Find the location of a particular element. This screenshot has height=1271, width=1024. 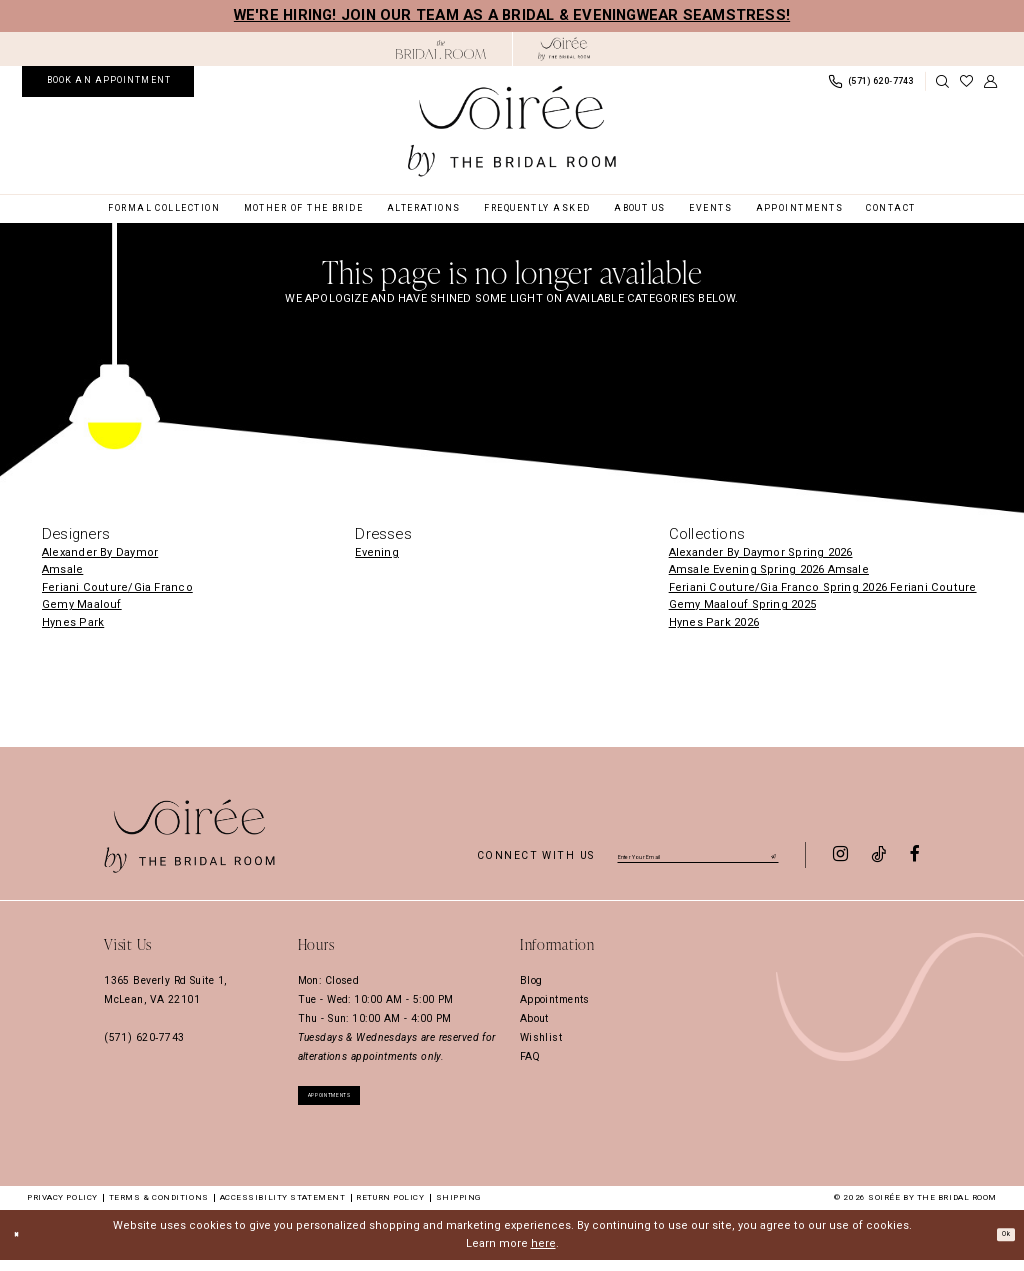

[Visit our TikTok - Opens in new tab] is located at coordinates (878, 855).